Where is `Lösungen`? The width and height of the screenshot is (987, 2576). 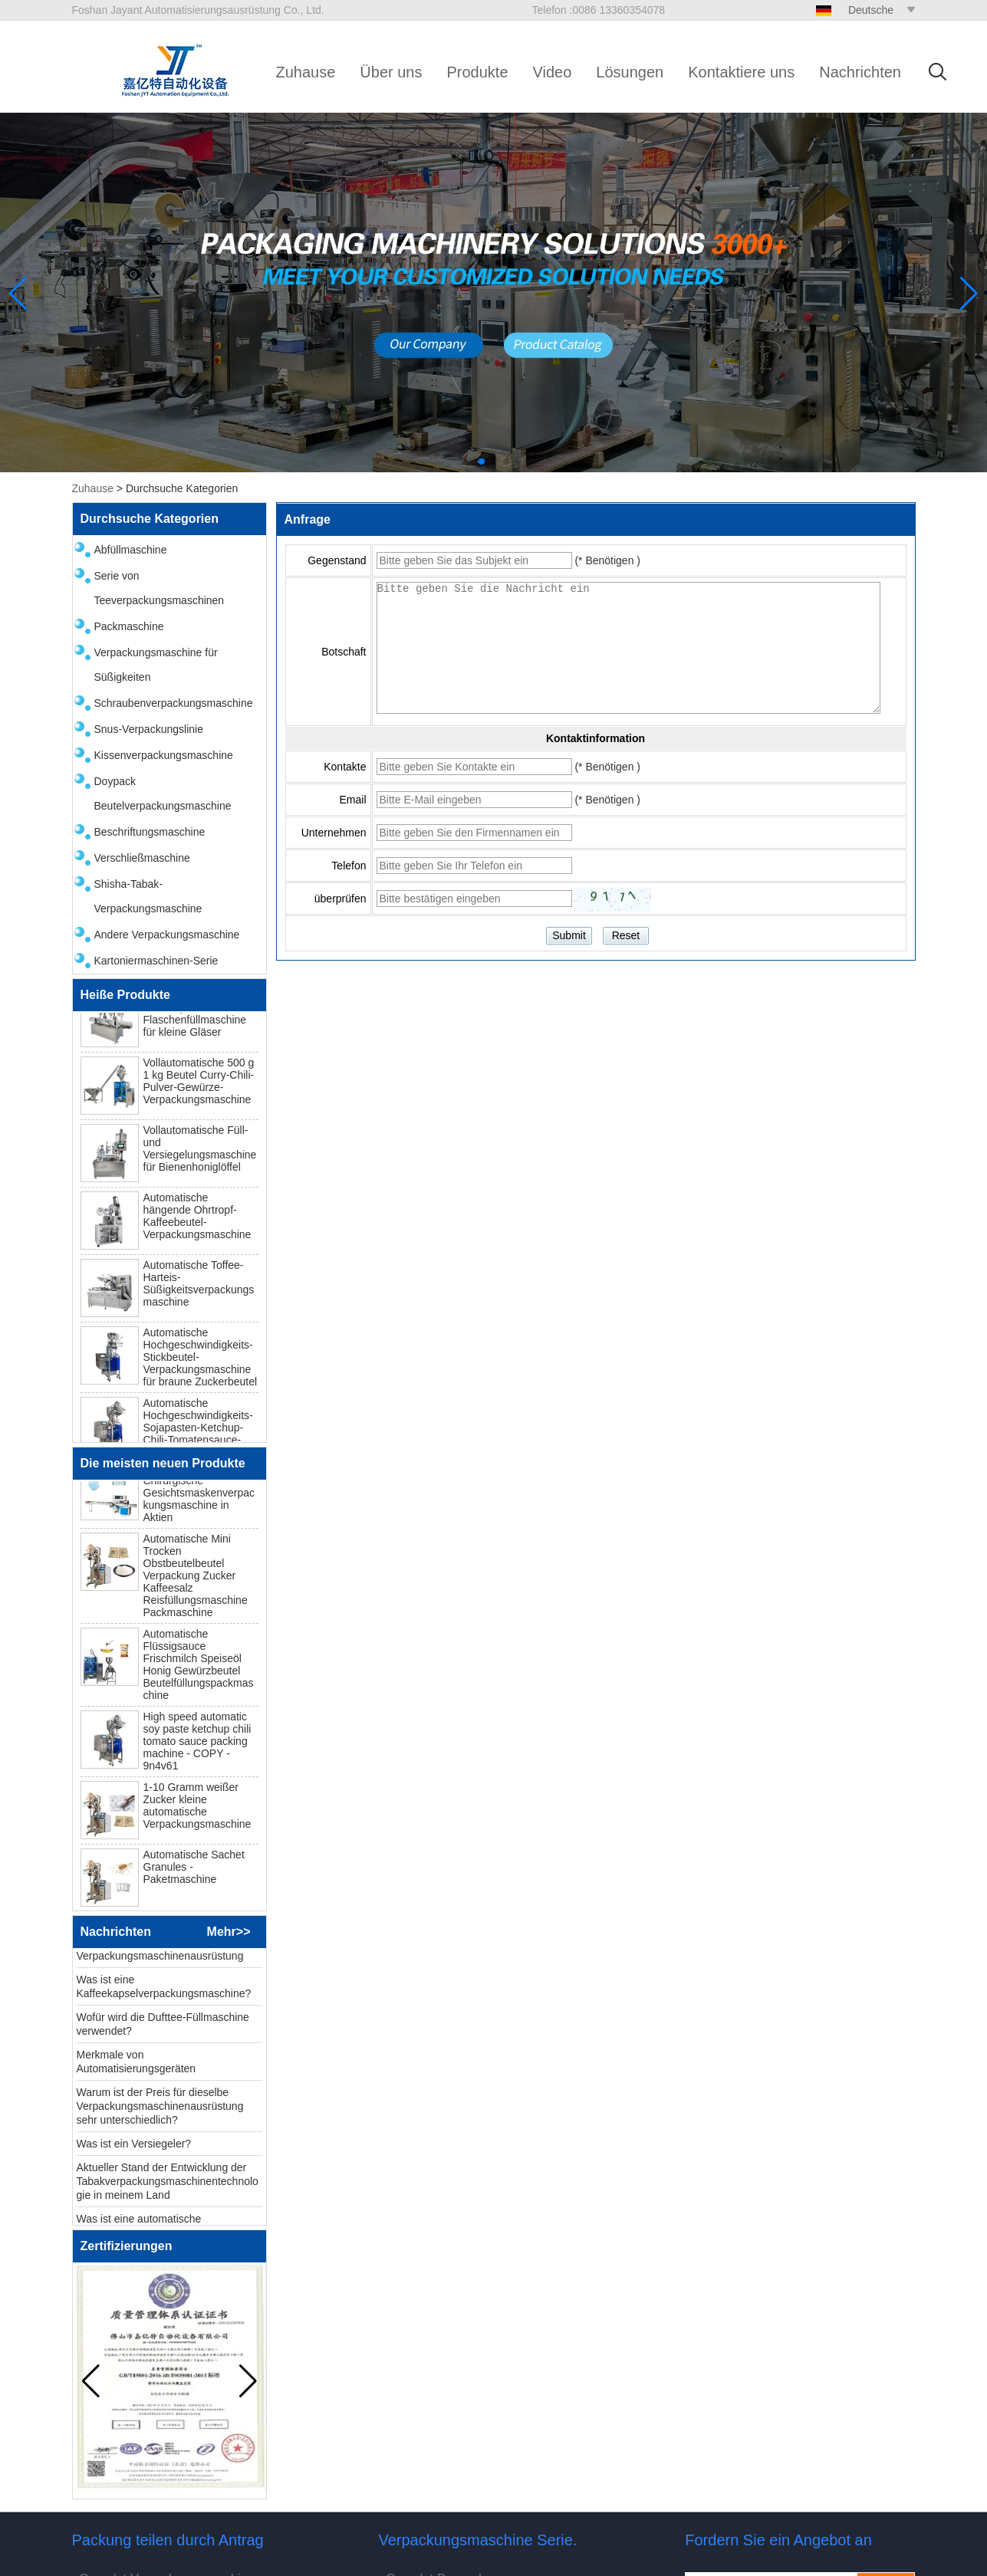 Lösungen is located at coordinates (629, 72).